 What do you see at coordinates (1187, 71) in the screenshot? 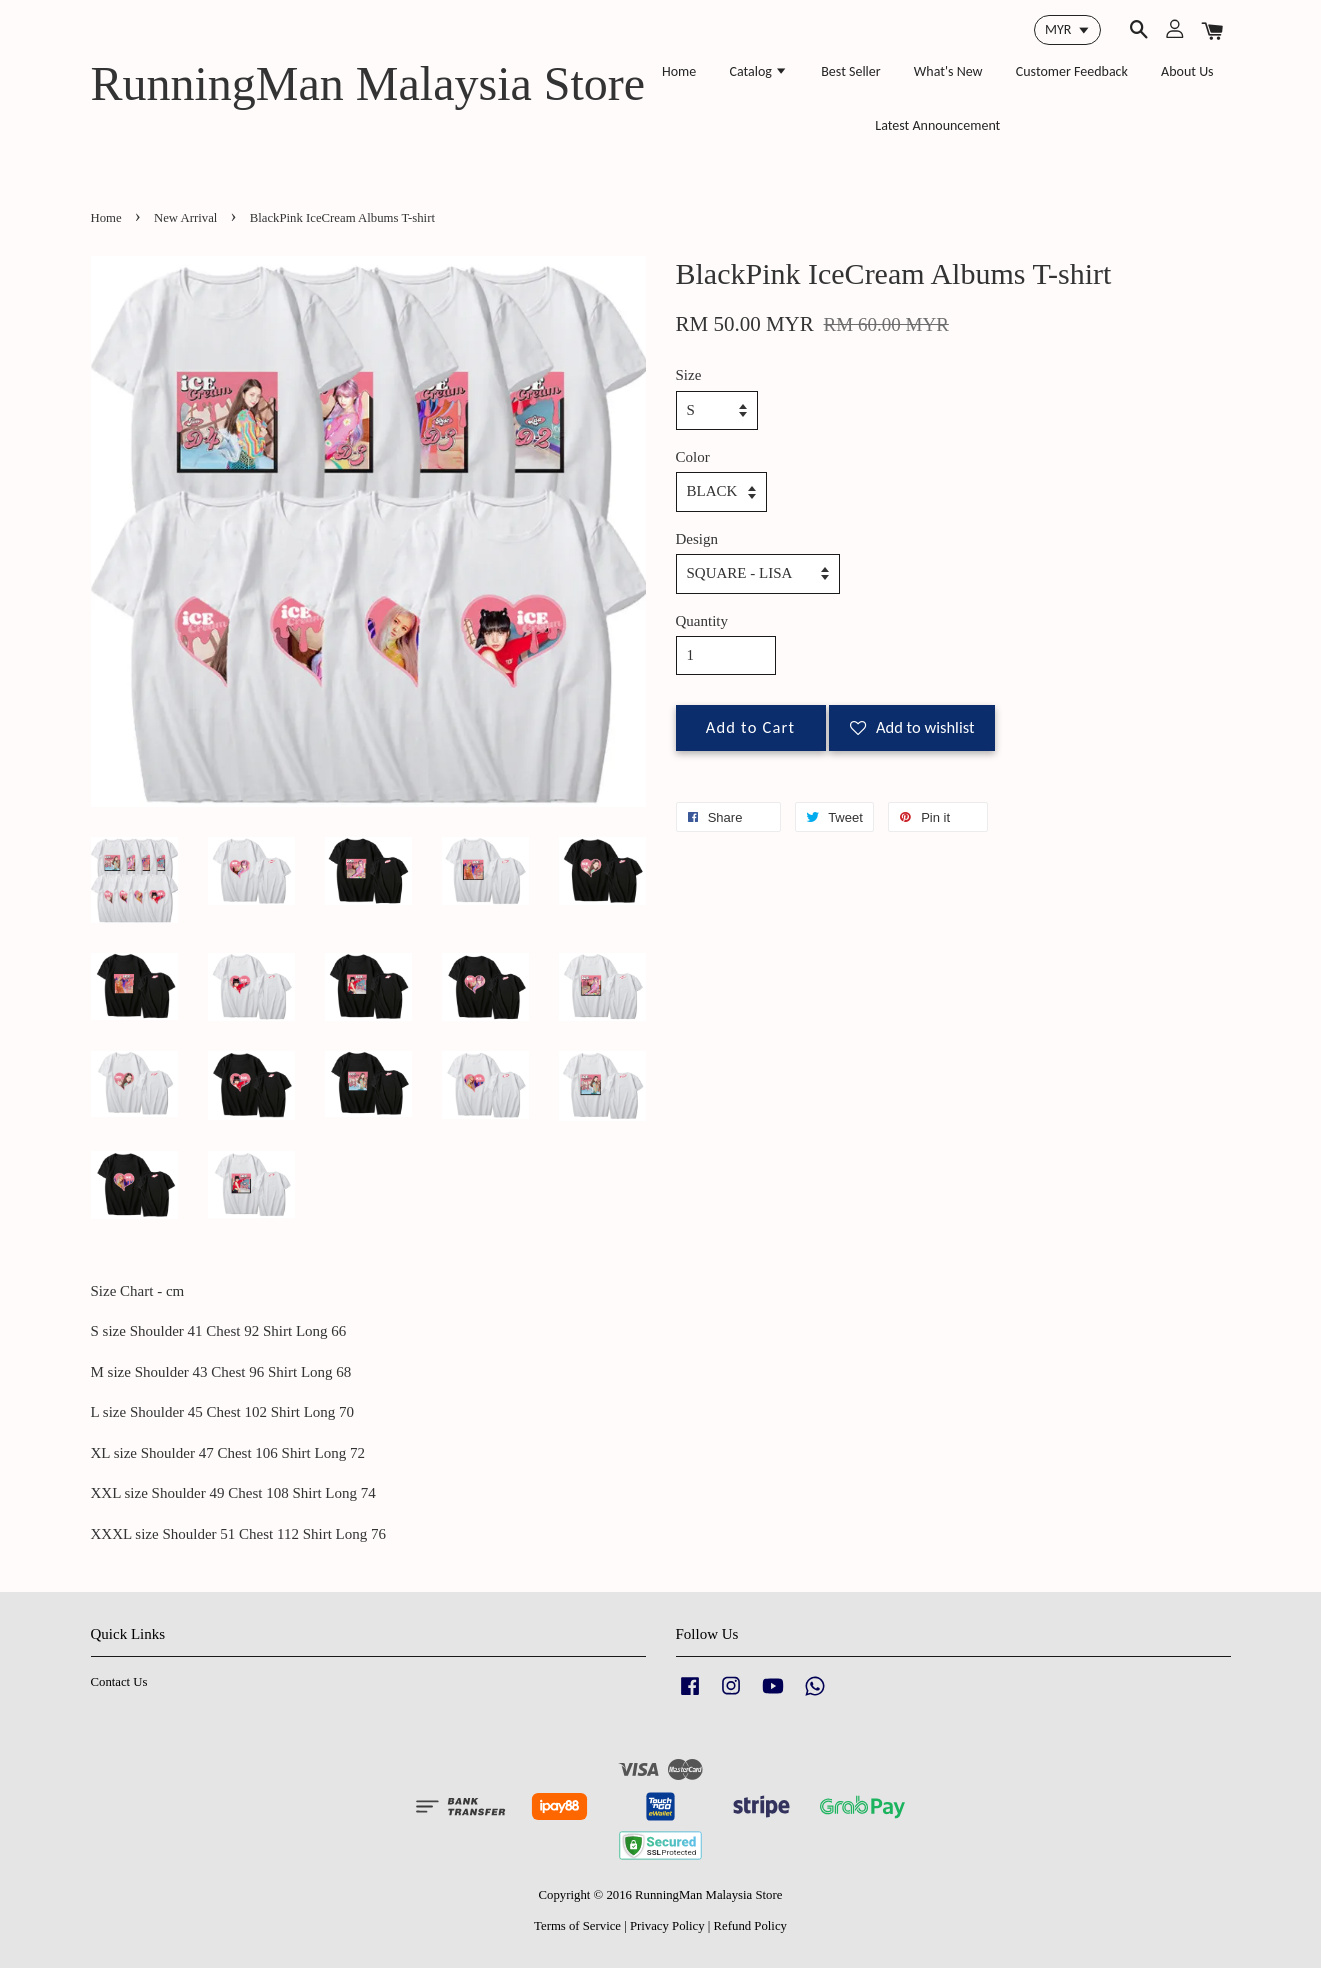
I see `About Us` at bounding box center [1187, 71].